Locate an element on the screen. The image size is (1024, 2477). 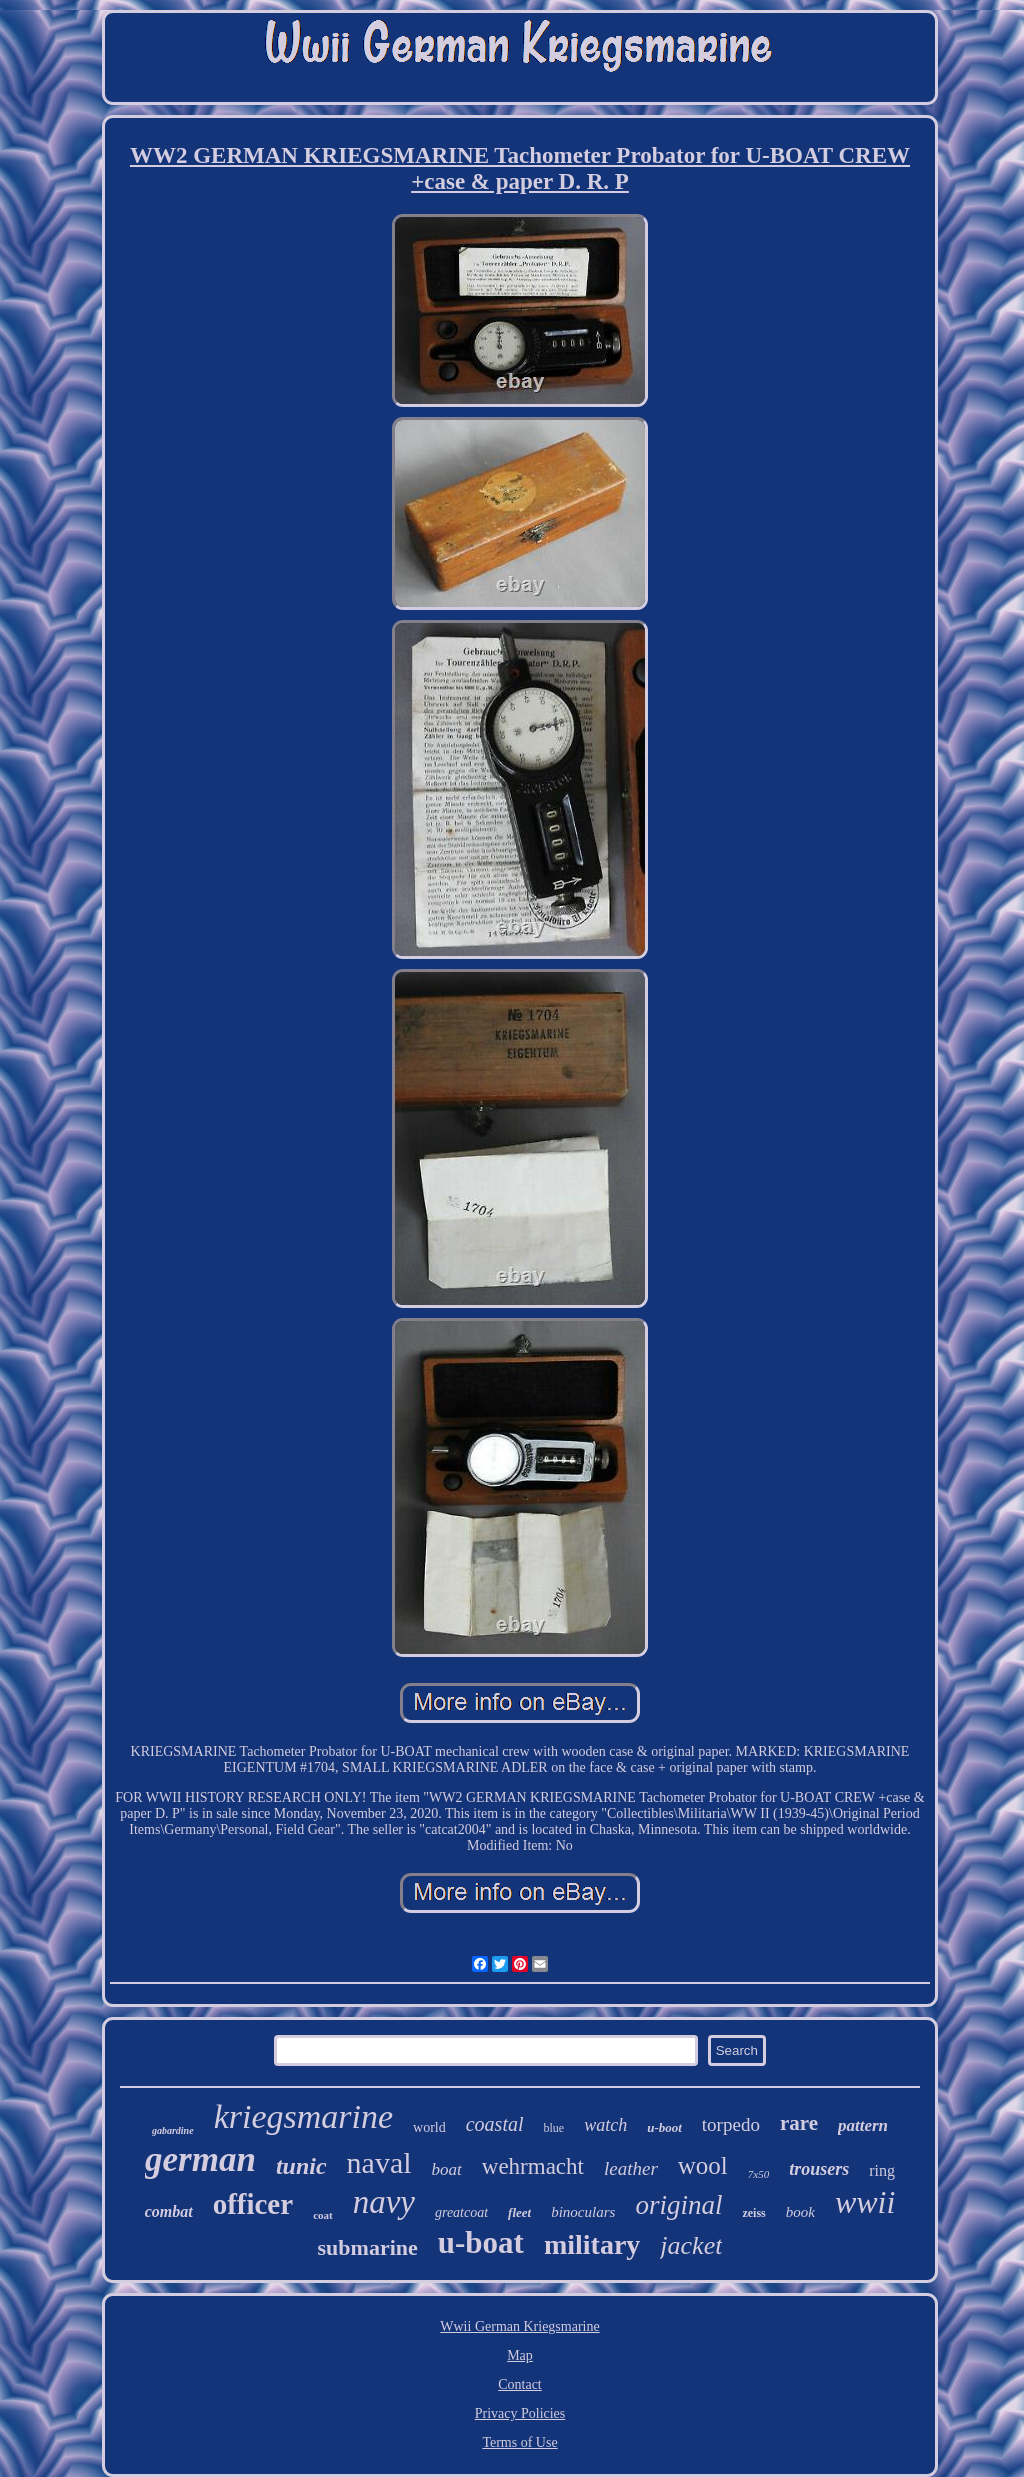
book is located at coordinates (800, 2212).